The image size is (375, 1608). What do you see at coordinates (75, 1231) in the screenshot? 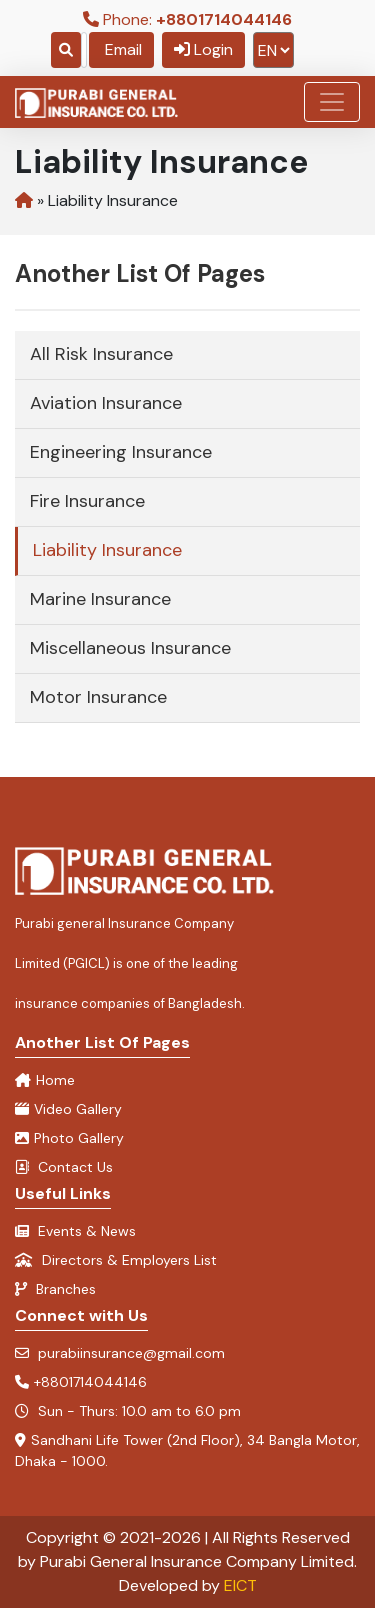
I see `Events & News` at bounding box center [75, 1231].